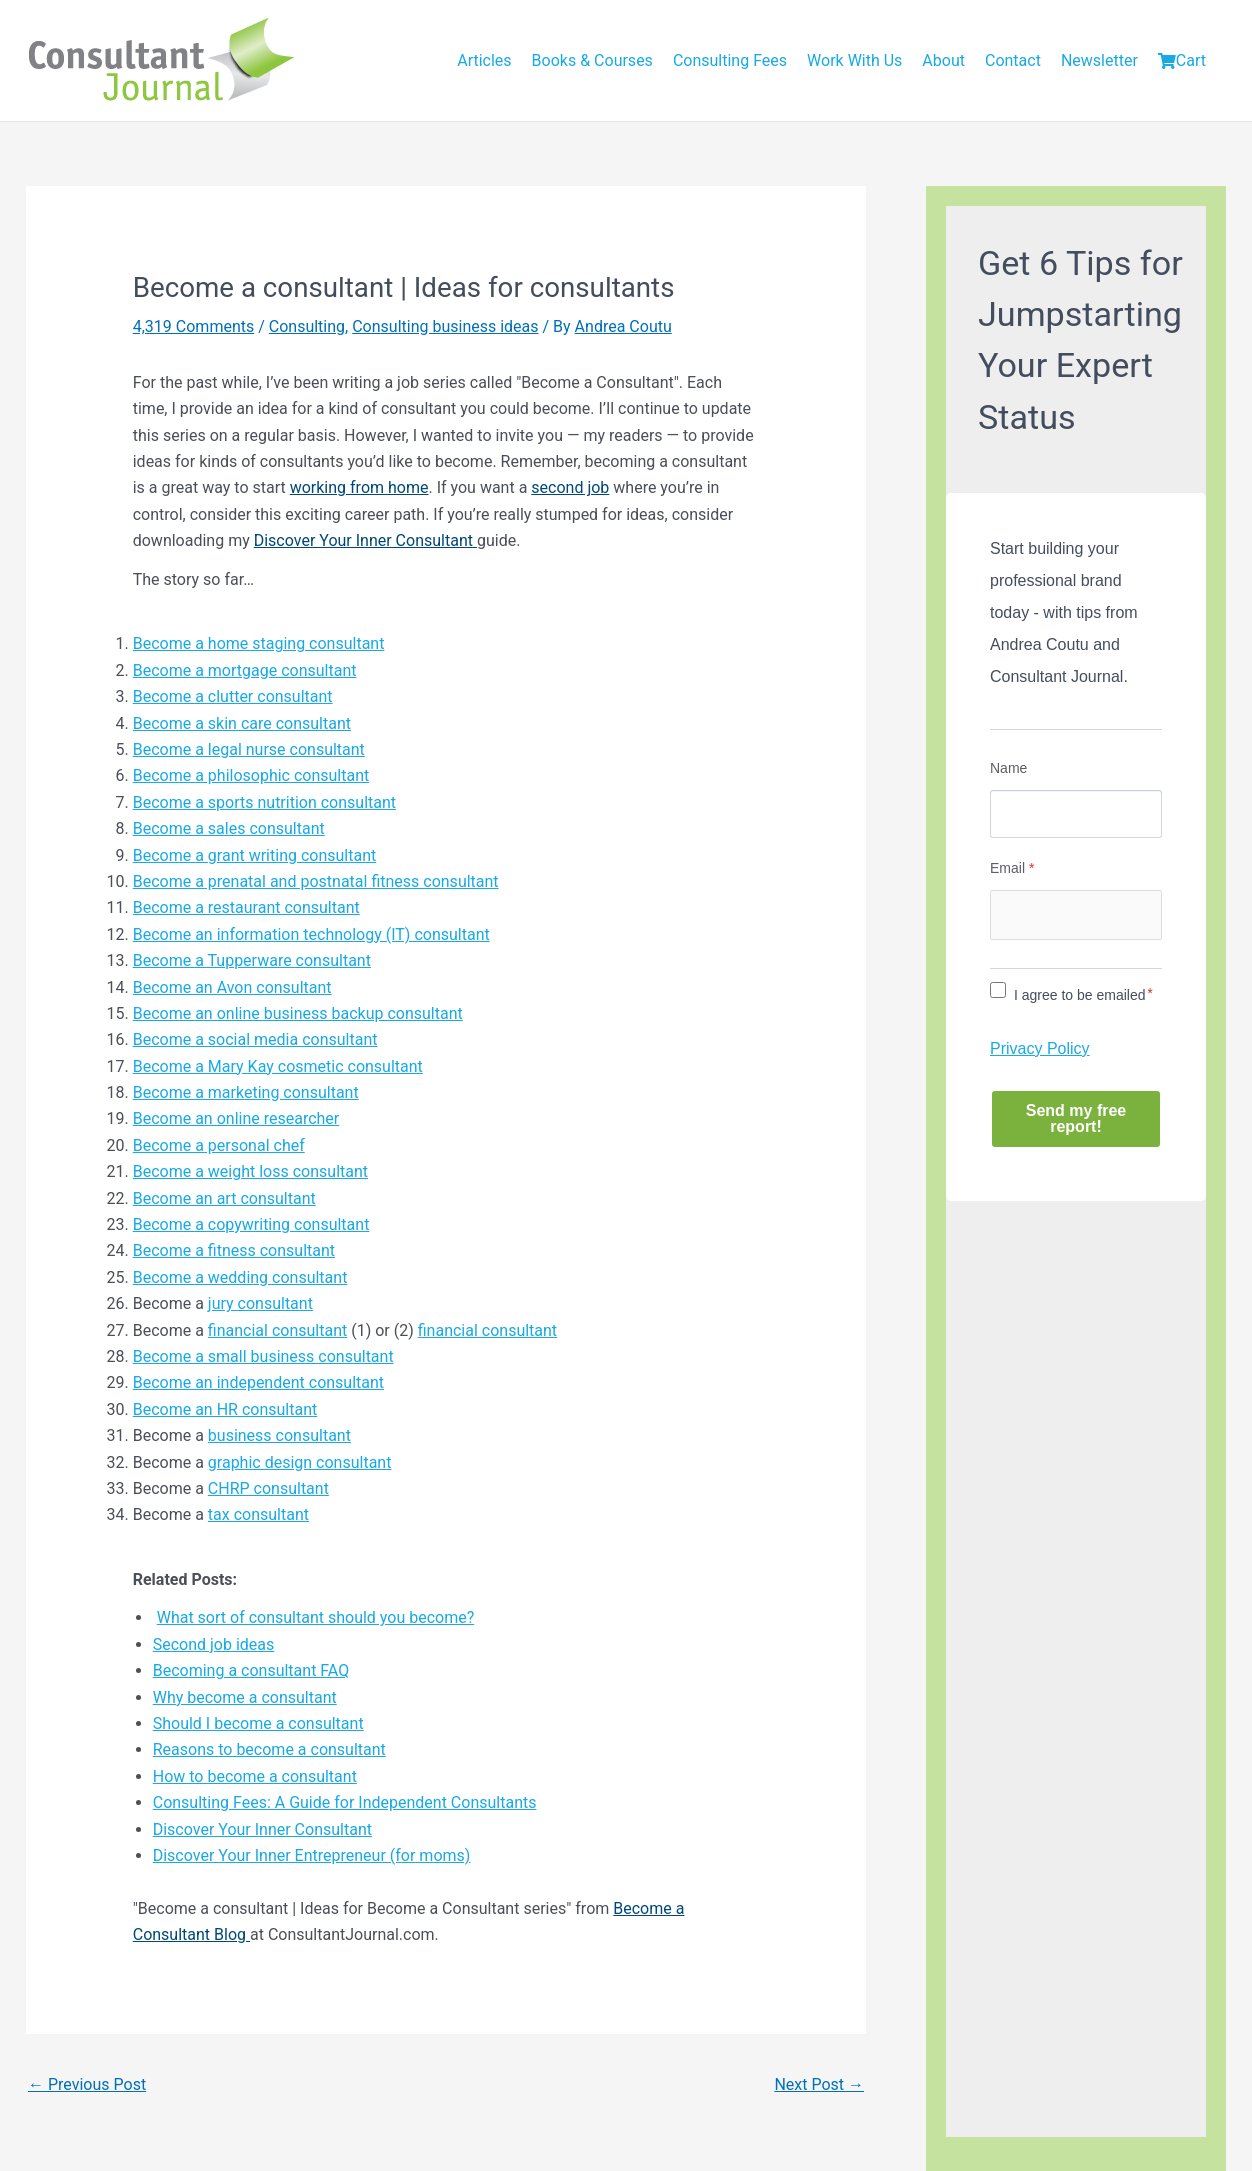 Image resolution: width=1252 pixels, height=2171 pixels. I want to click on Next Post, so click(819, 2084).